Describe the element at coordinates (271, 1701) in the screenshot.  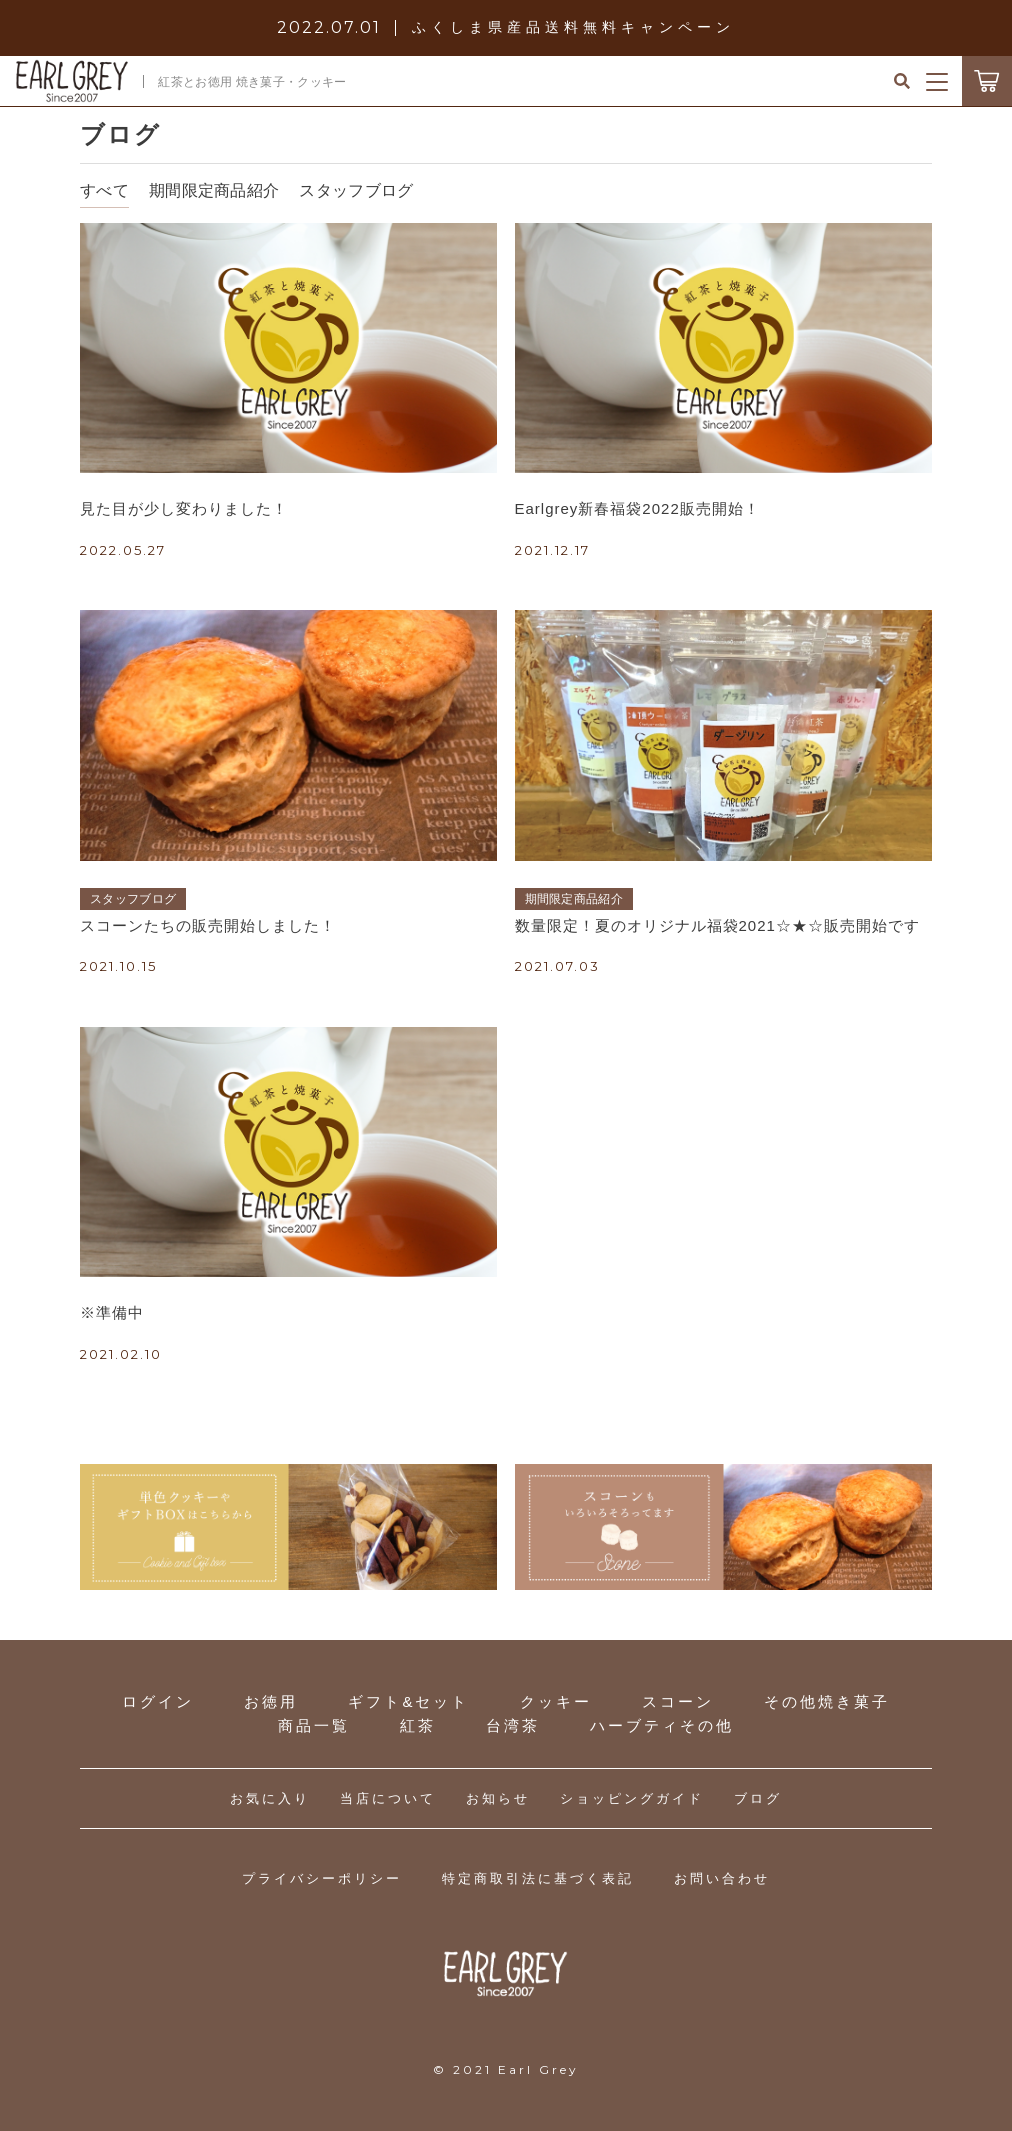
I see `お徳用` at that location.